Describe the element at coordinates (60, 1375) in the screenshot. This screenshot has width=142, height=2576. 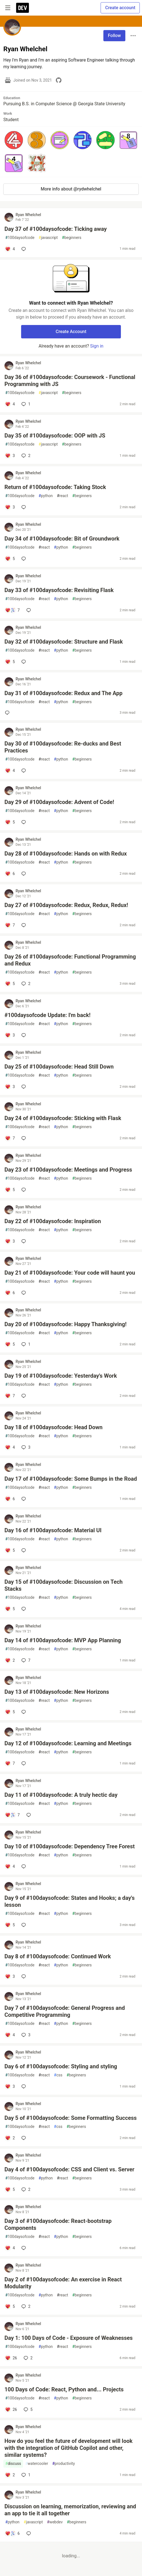
I see `Day 19 of #100daysofcode: Yesterday's Work` at that location.